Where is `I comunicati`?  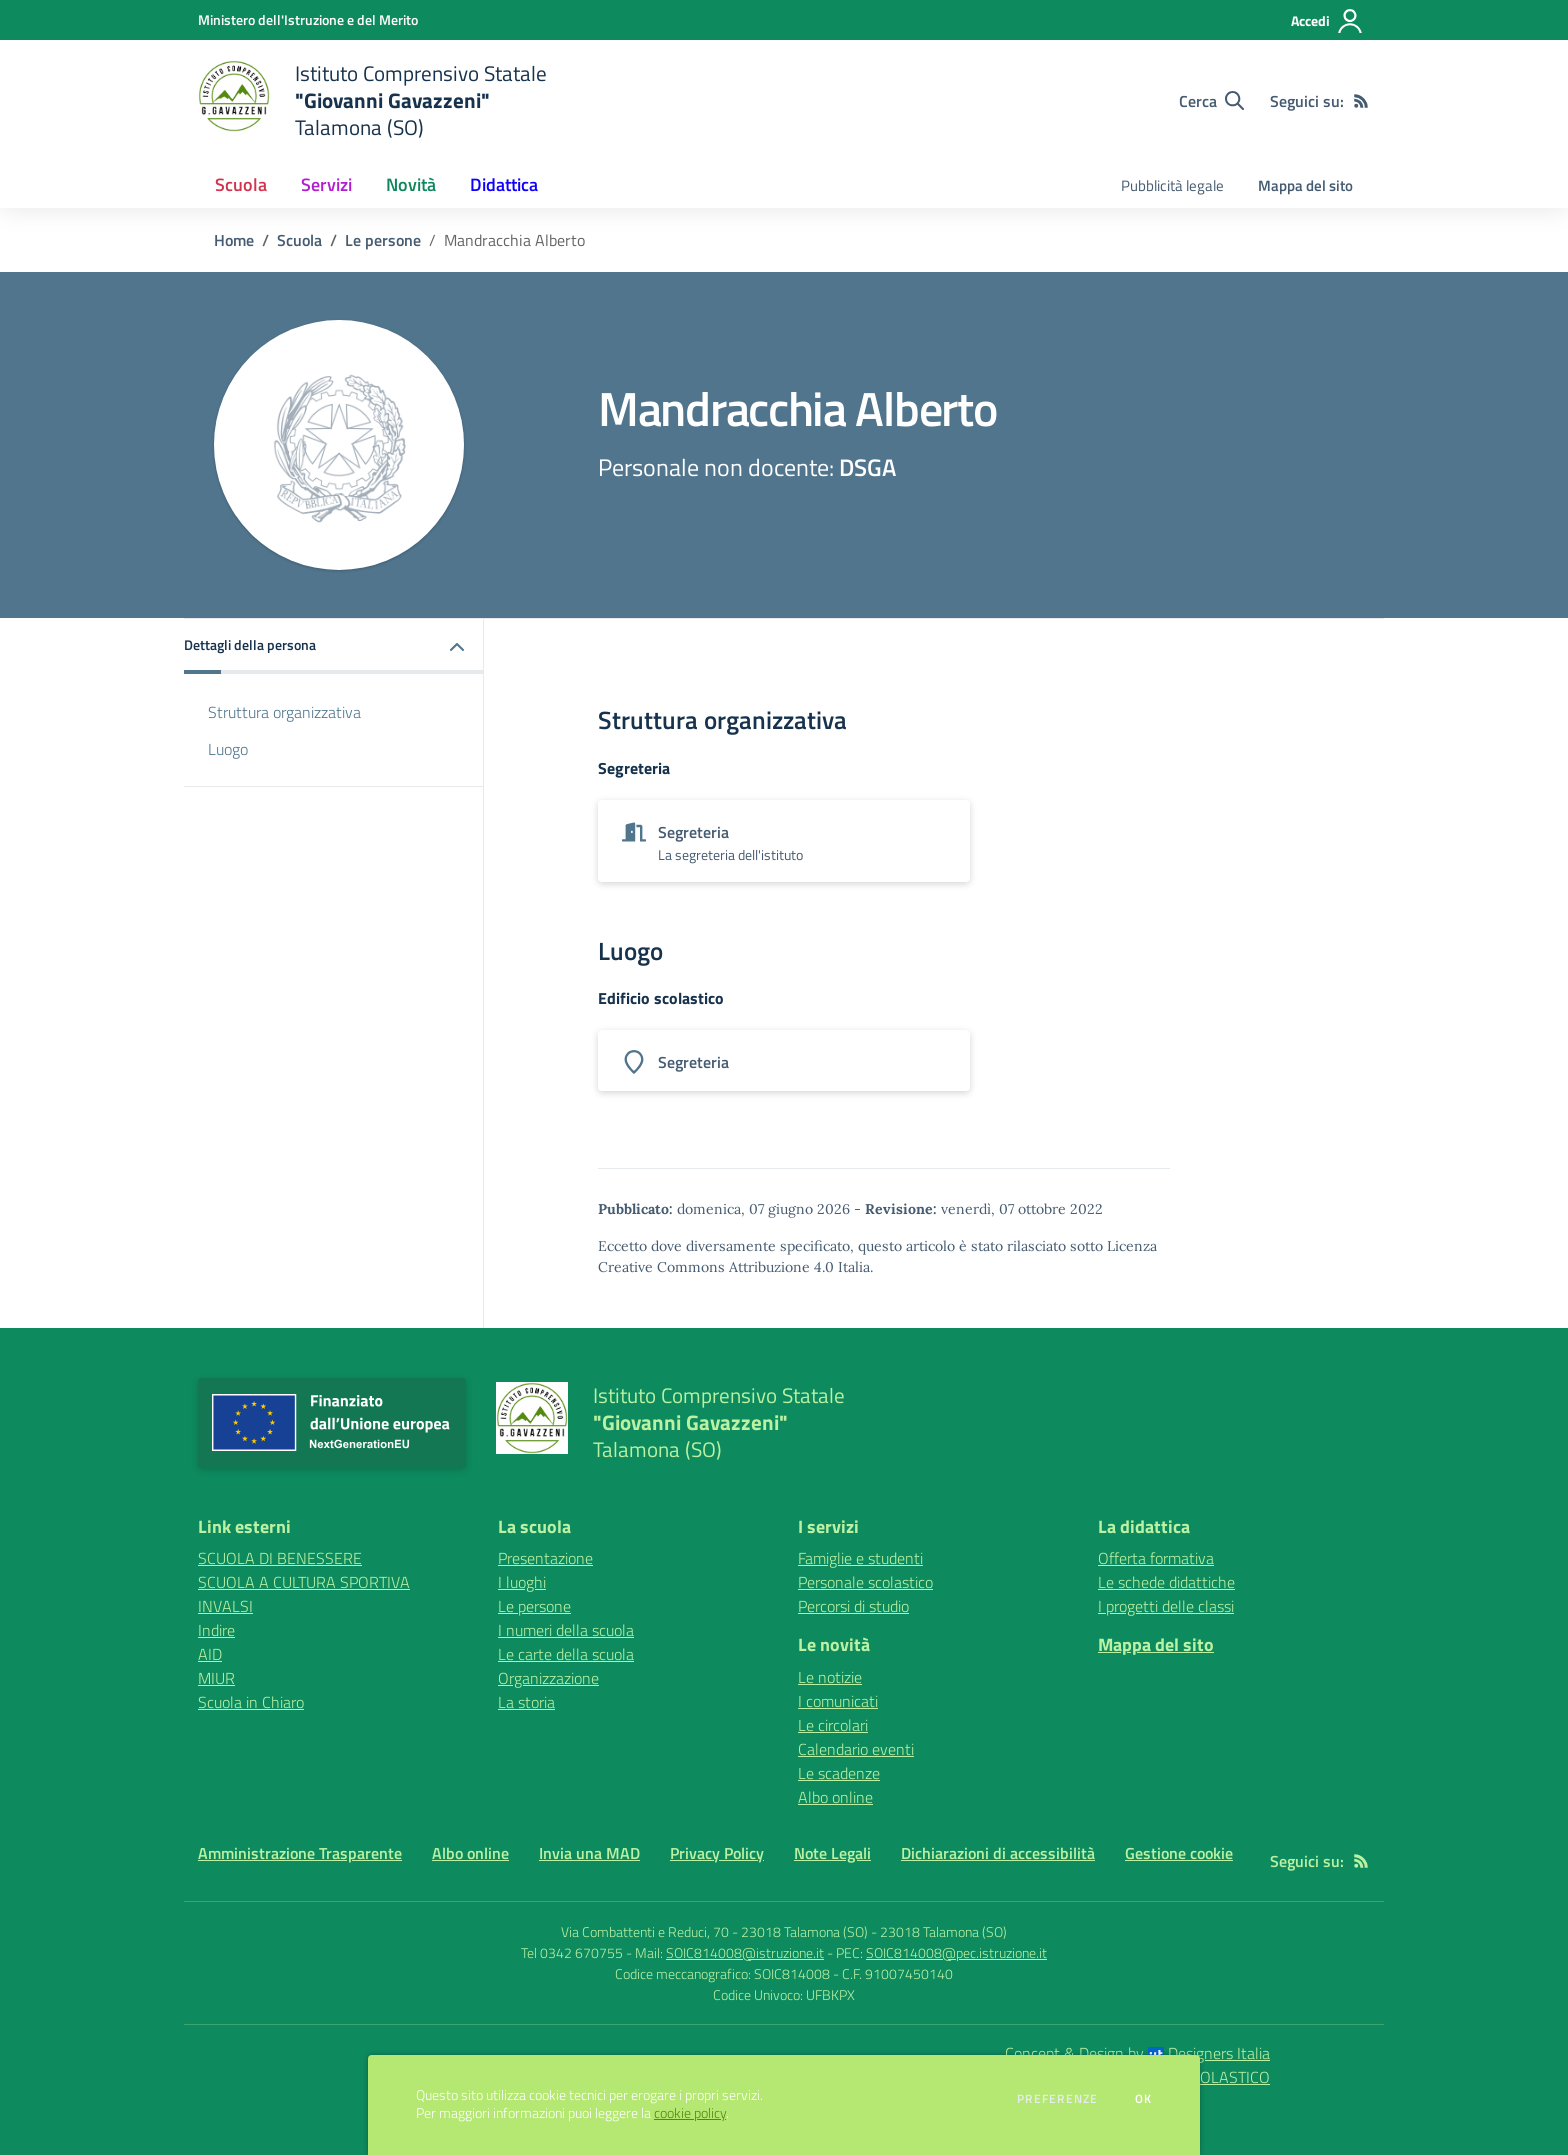
I comunicati is located at coordinates (838, 1701).